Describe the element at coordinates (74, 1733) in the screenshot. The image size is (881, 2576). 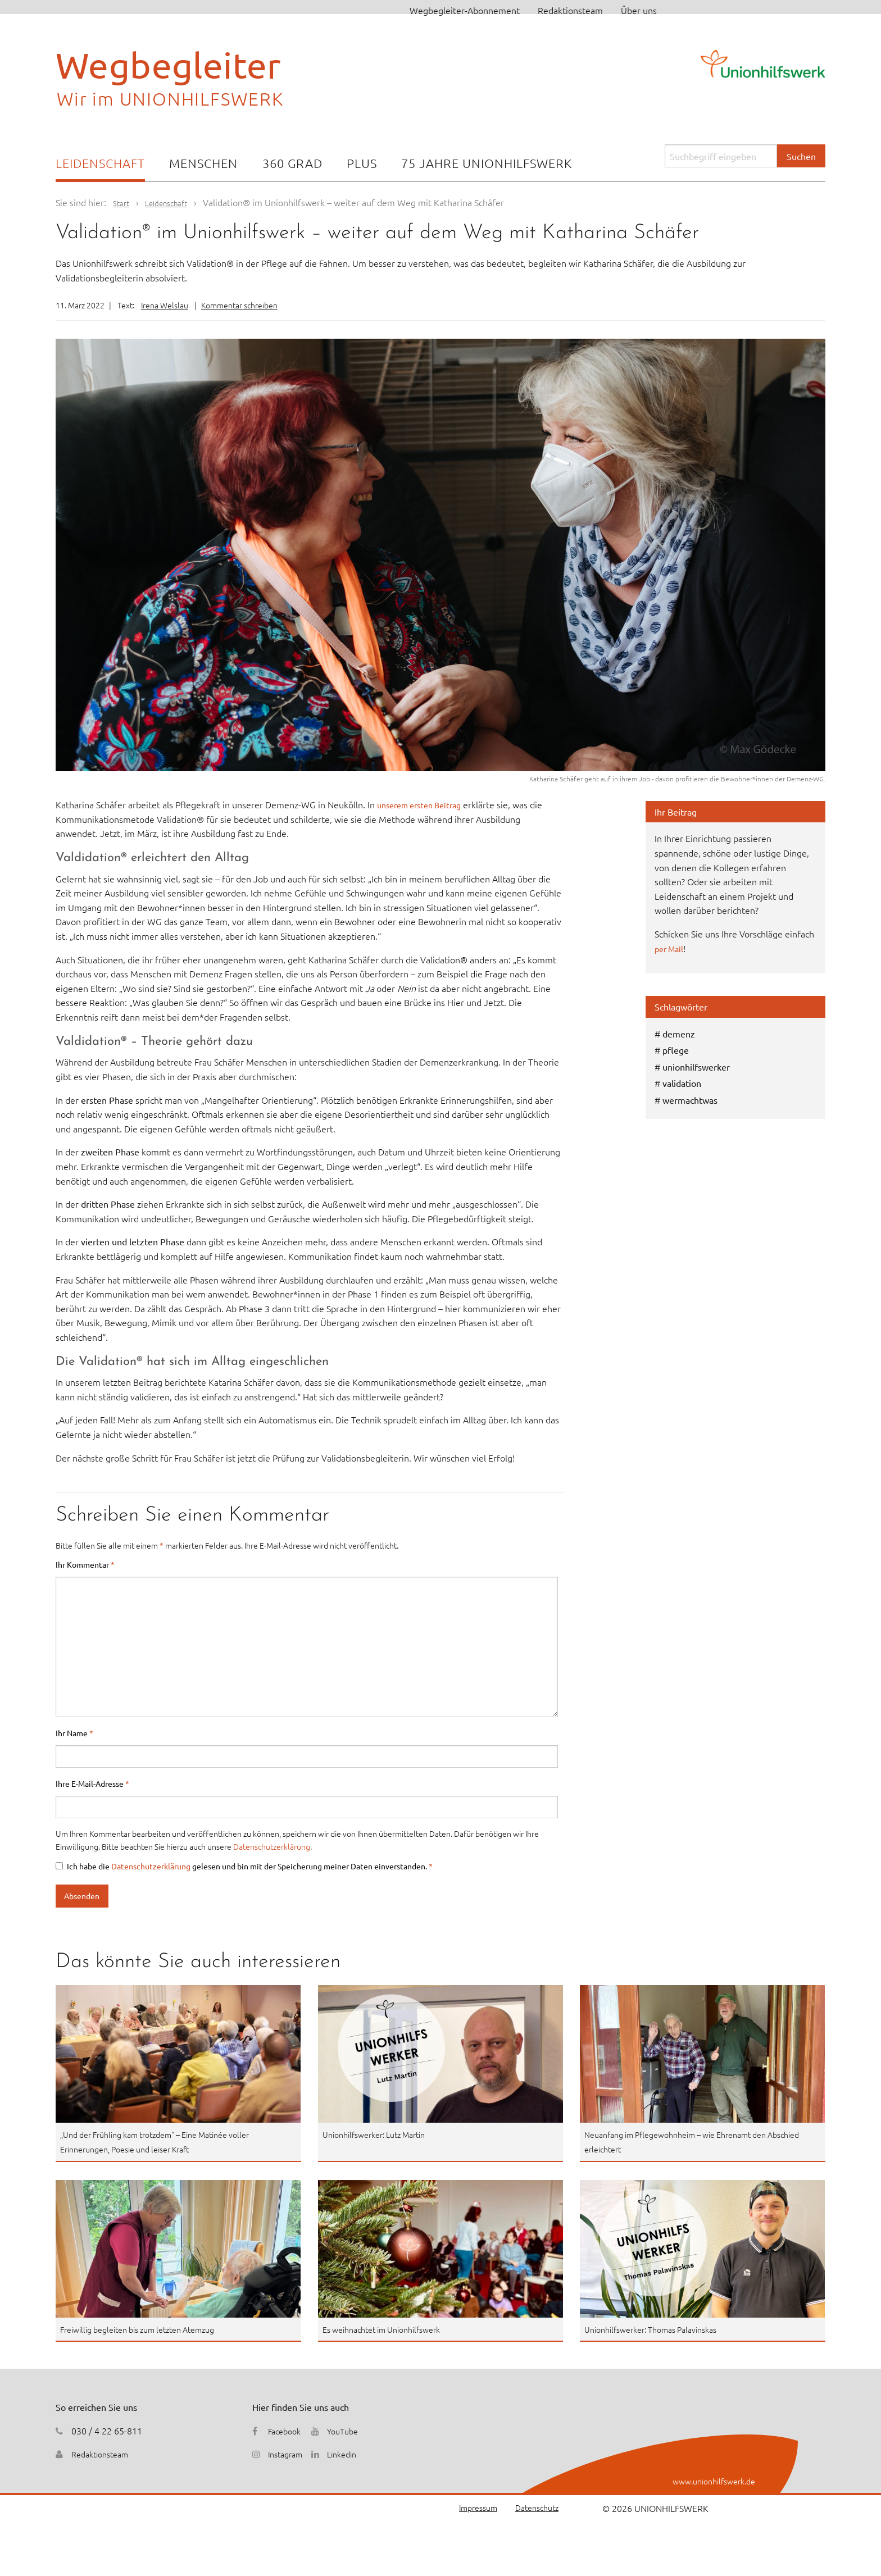
I see `Ihr Name` at that location.